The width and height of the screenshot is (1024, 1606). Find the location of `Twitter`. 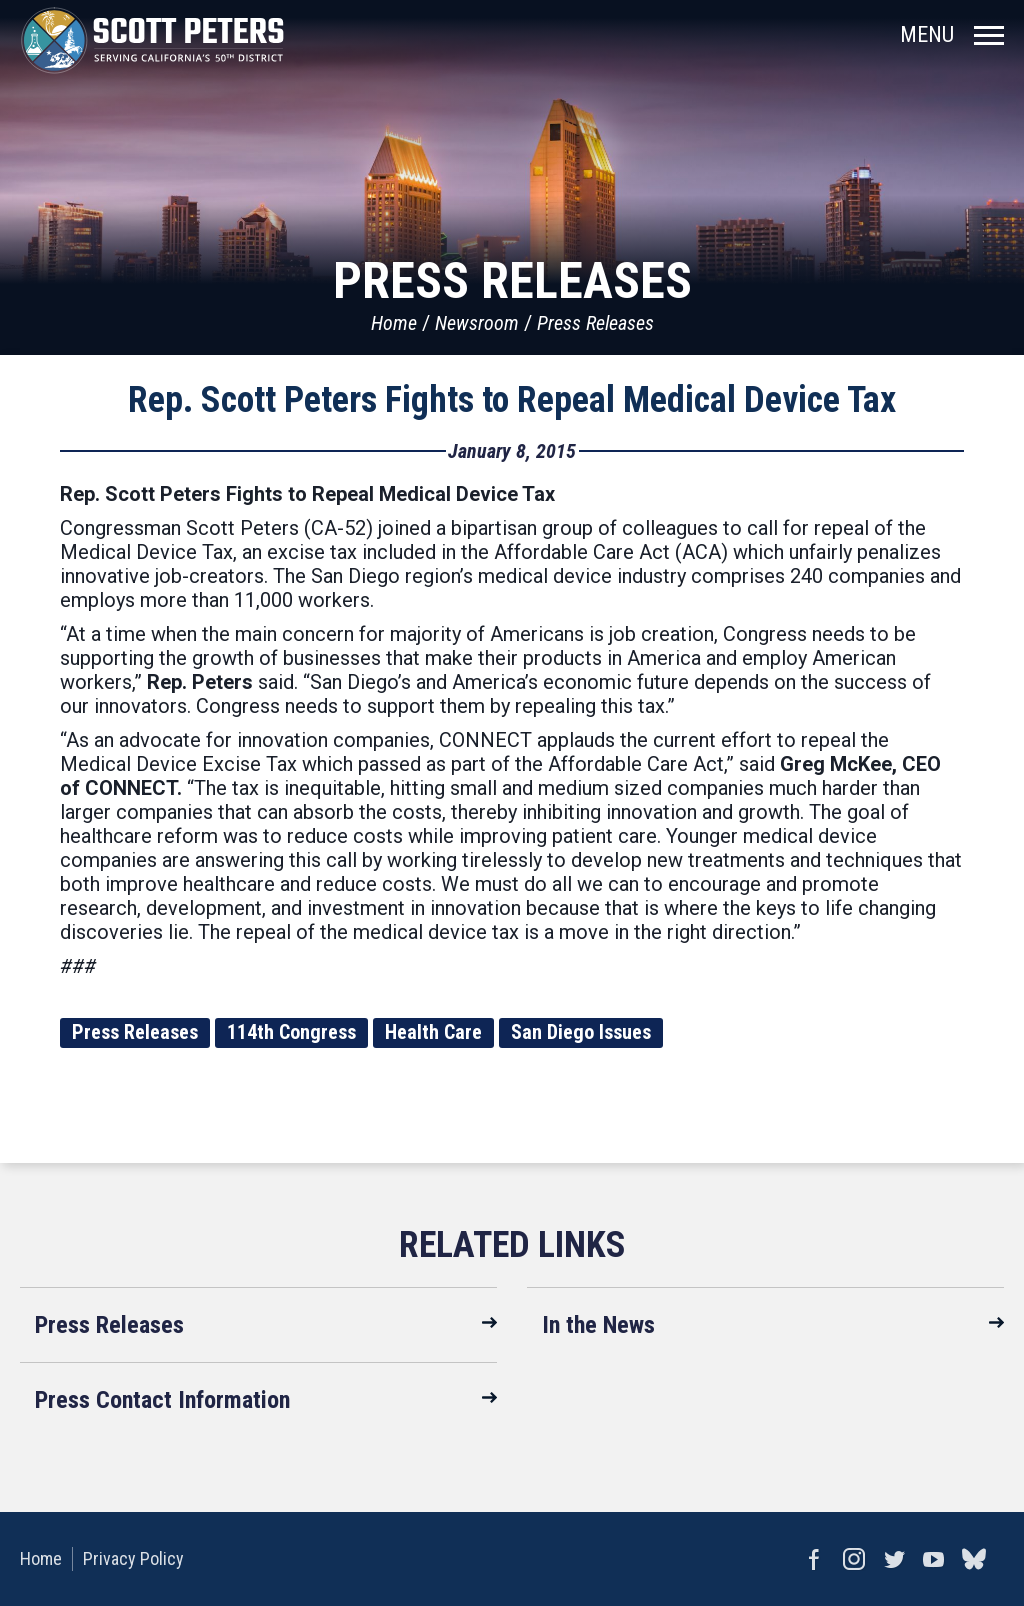

Twitter is located at coordinates (894, 1559).